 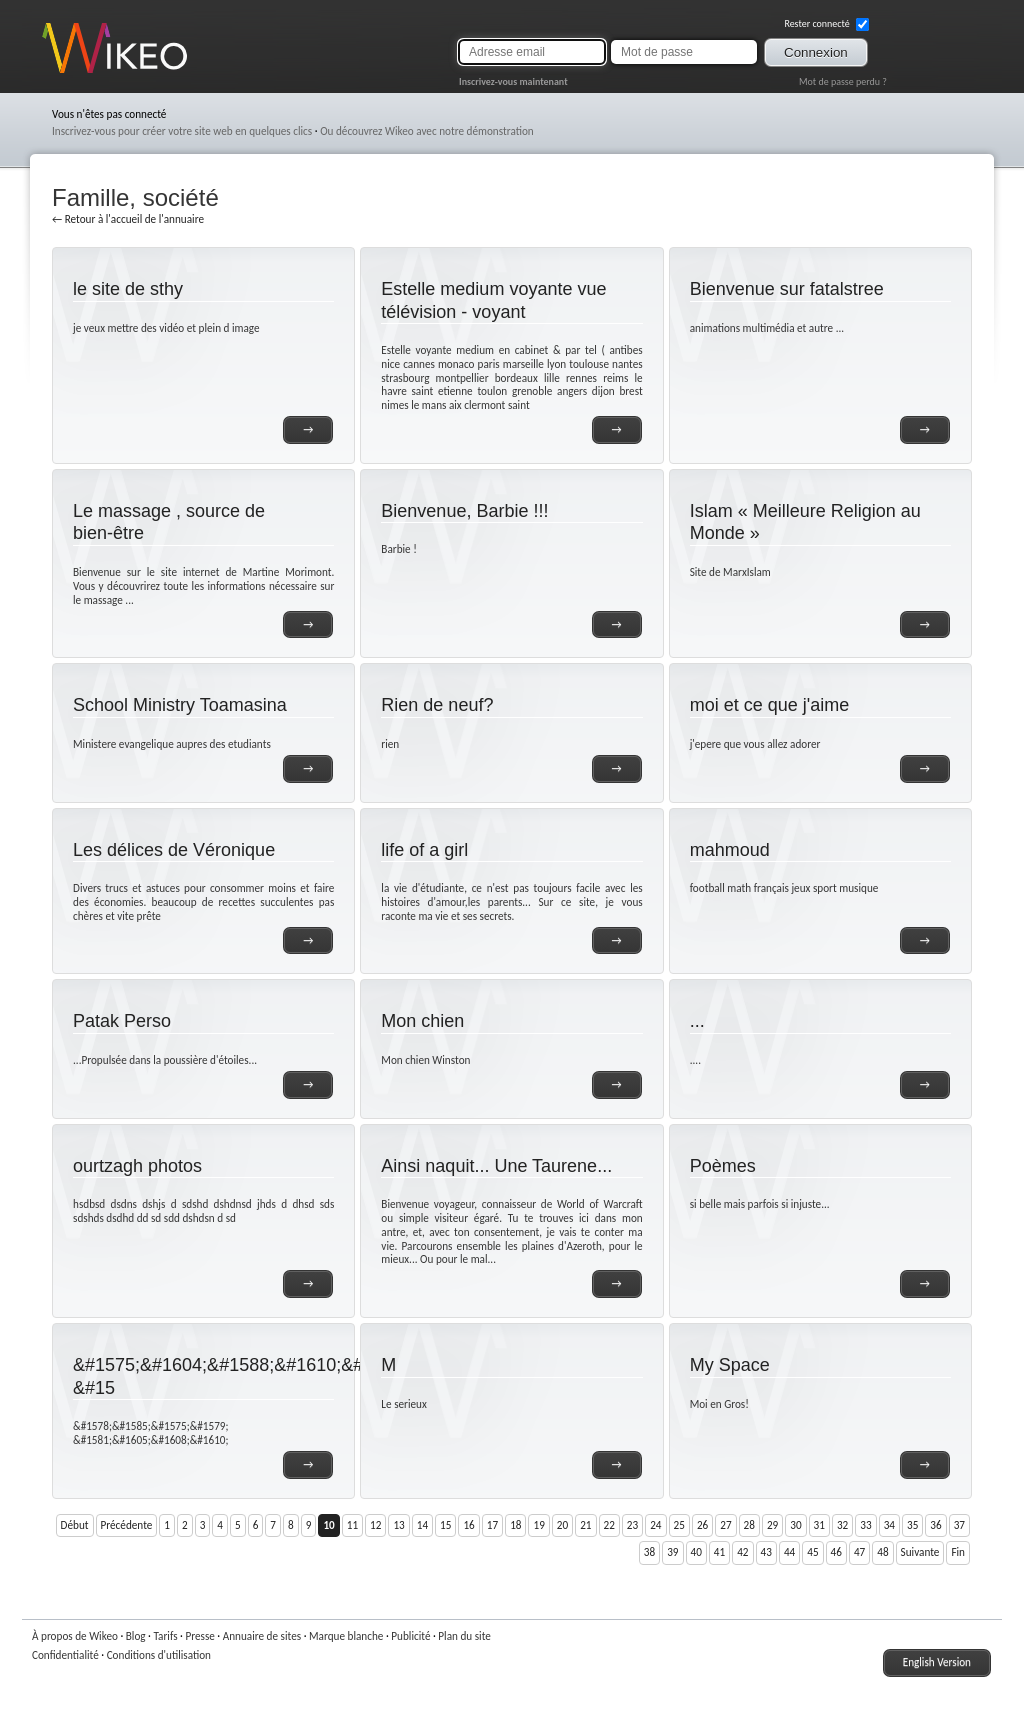 What do you see at coordinates (958, 1552) in the screenshot?
I see `Fin` at bounding box center [958, 1552].